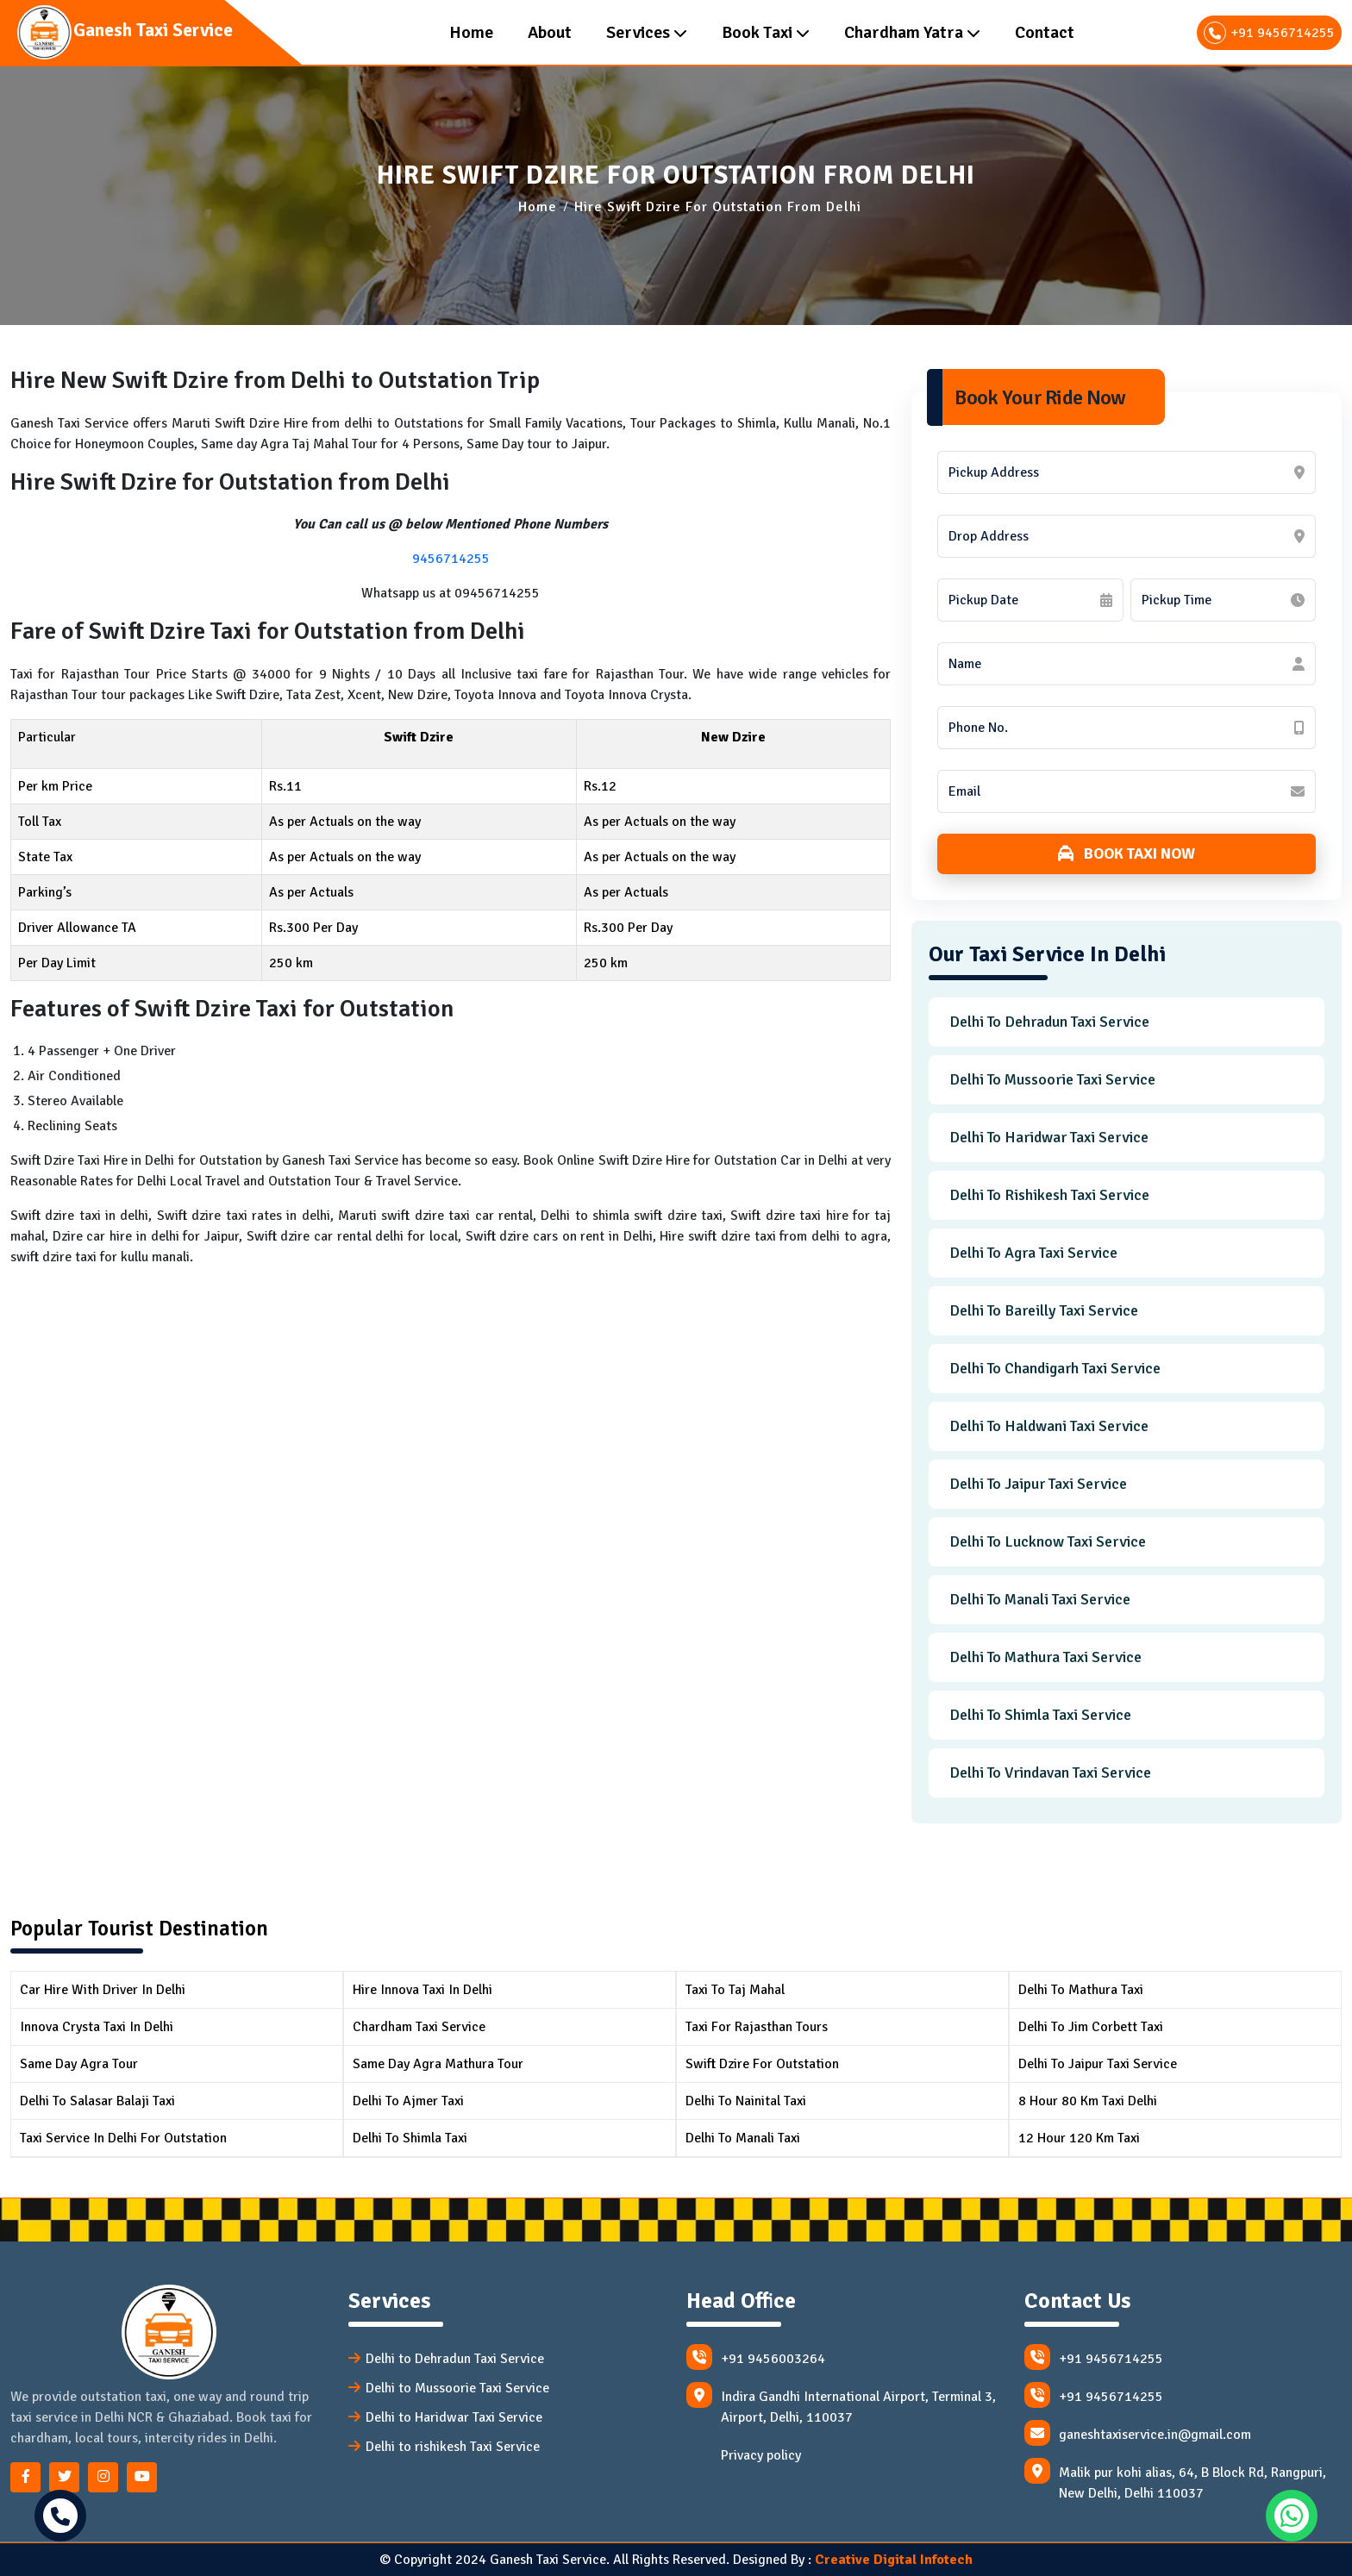  What do you see at coordinates (453, 2446) in the screenshot?
I see `Delhi to rishikesh Taxi Service` at bounding box center [453, 2446].